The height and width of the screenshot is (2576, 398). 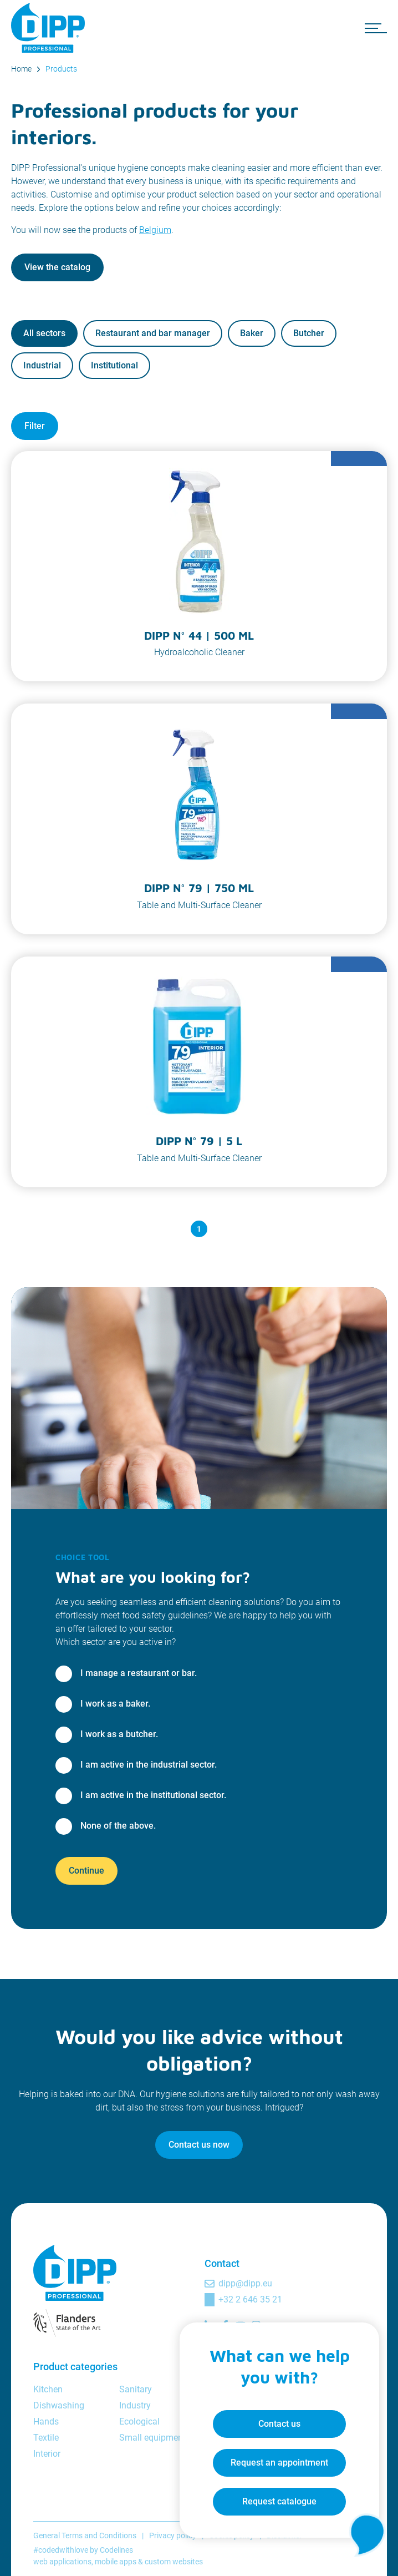 I want to click on Request catalogue, so click(x=279, y=2501).